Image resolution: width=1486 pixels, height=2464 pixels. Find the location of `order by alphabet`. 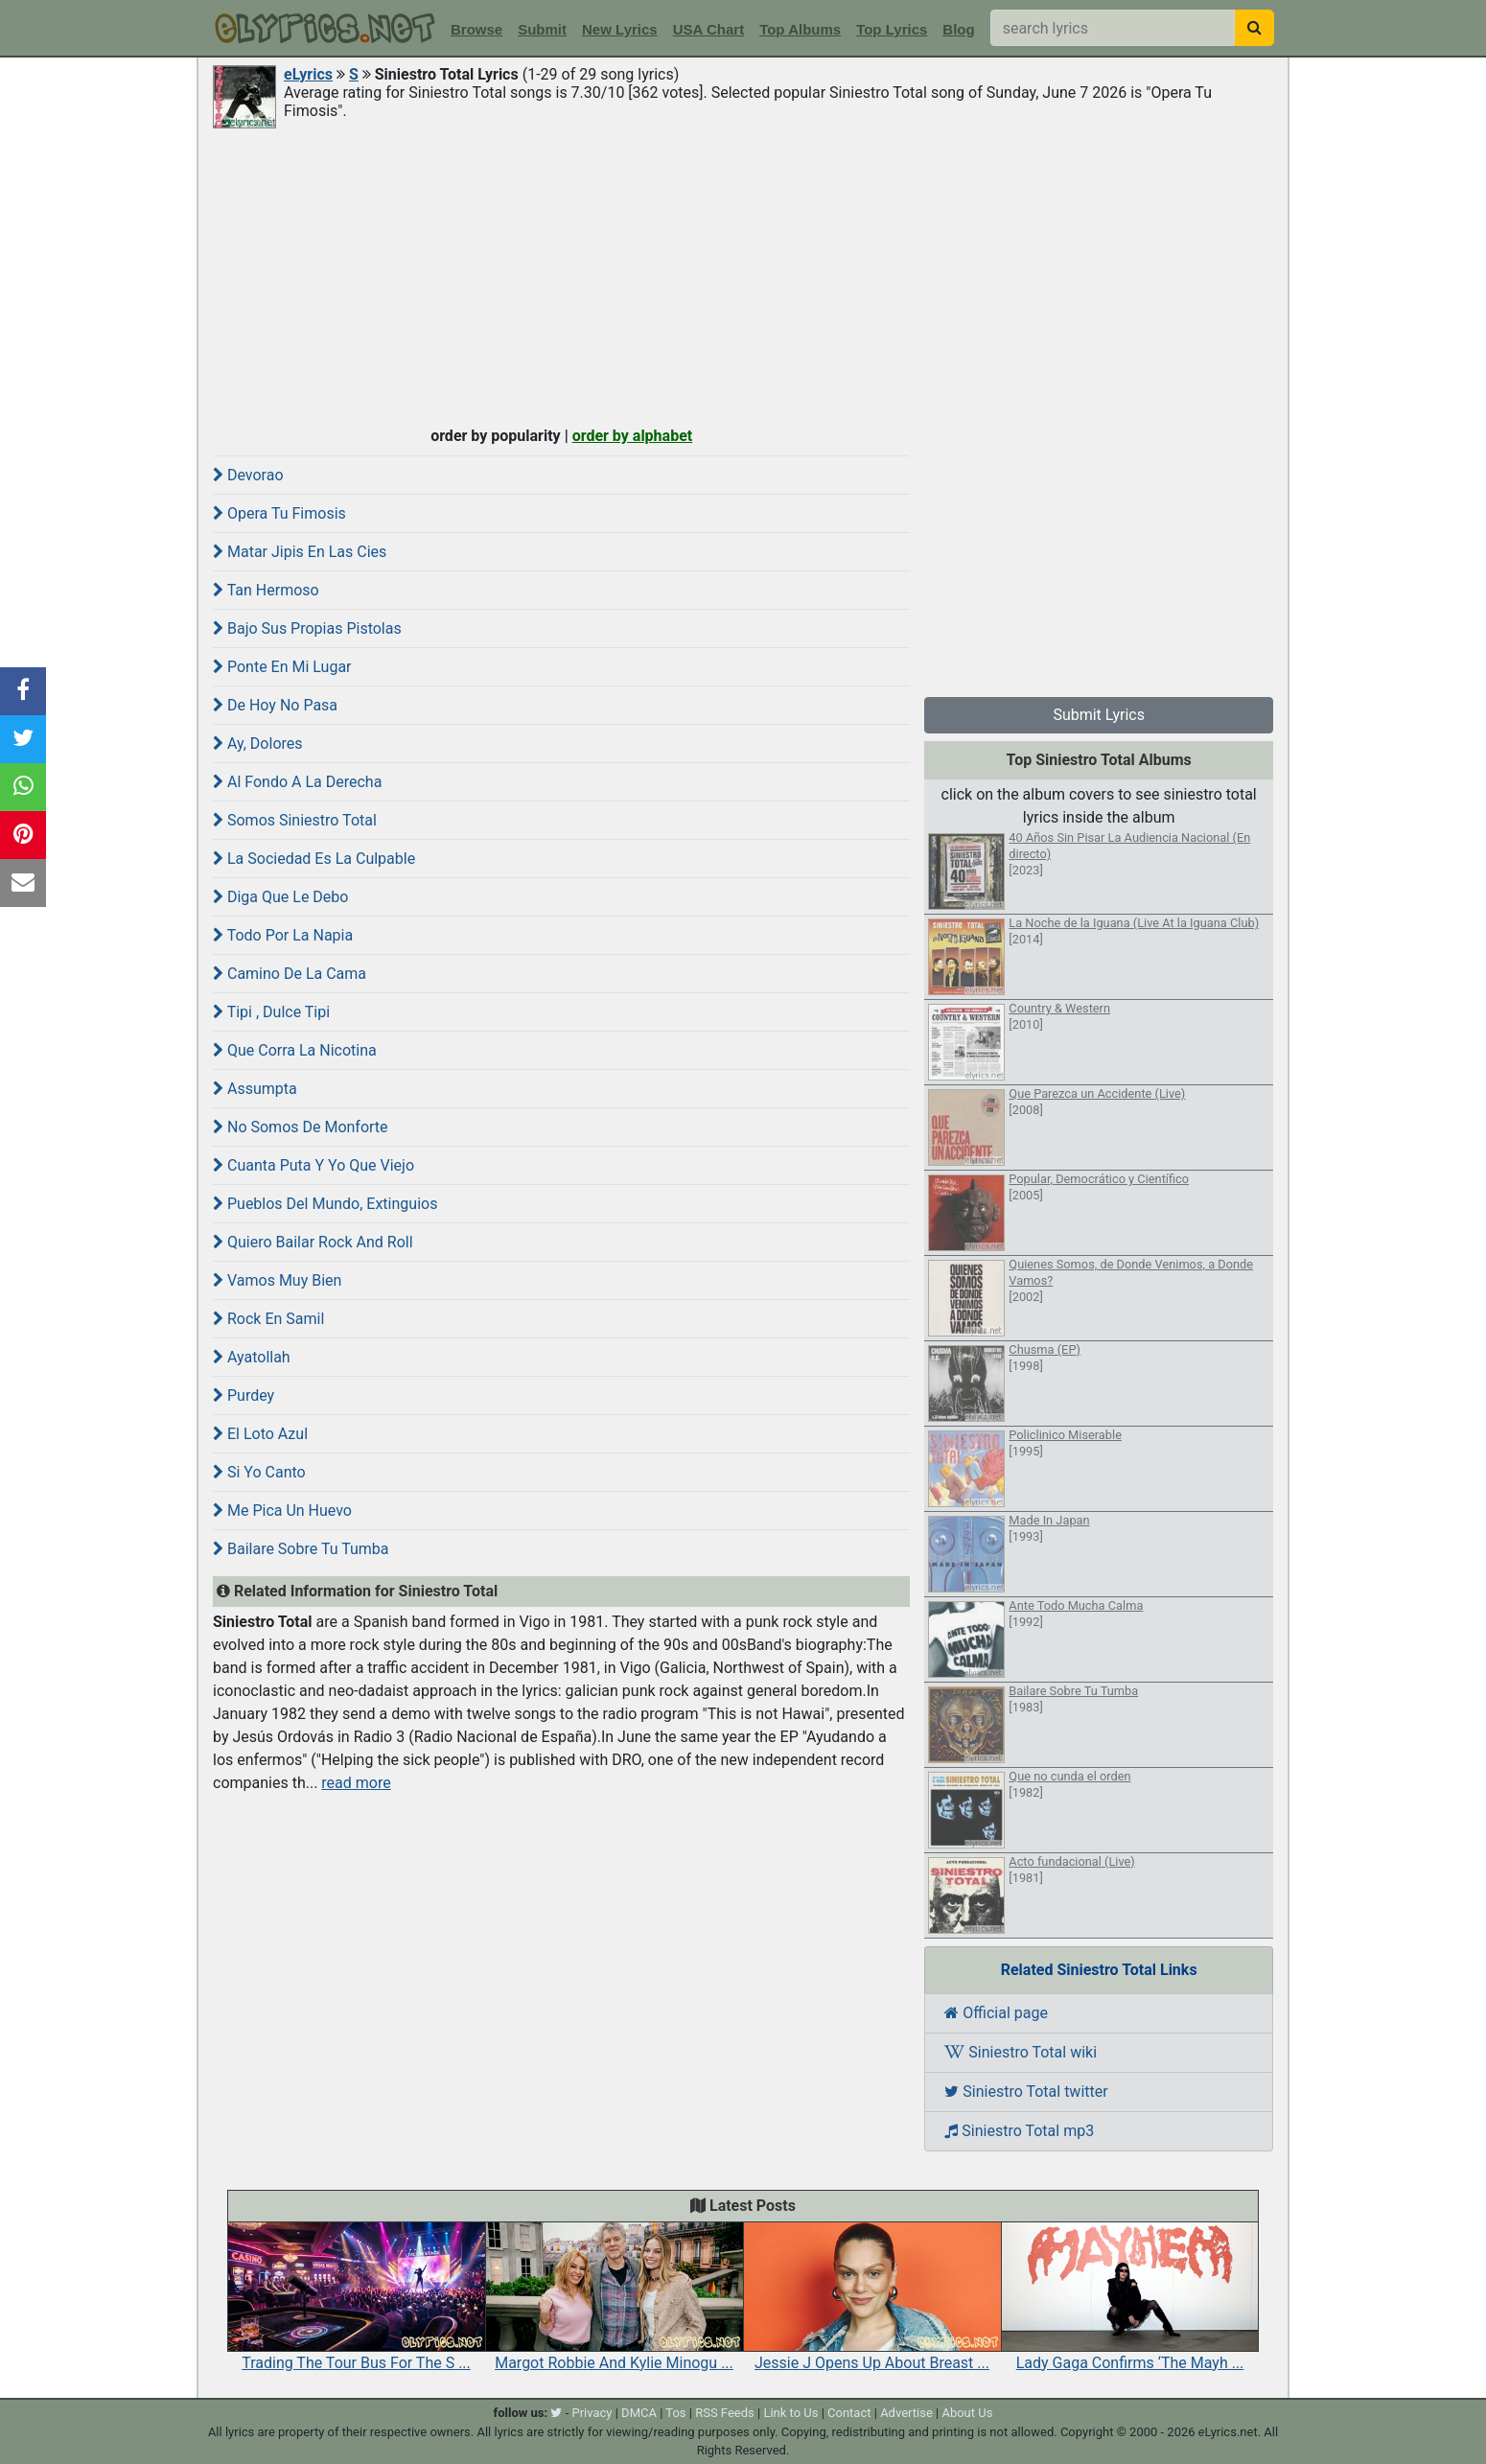

order by alphabet is located at coordinates (632, 436).